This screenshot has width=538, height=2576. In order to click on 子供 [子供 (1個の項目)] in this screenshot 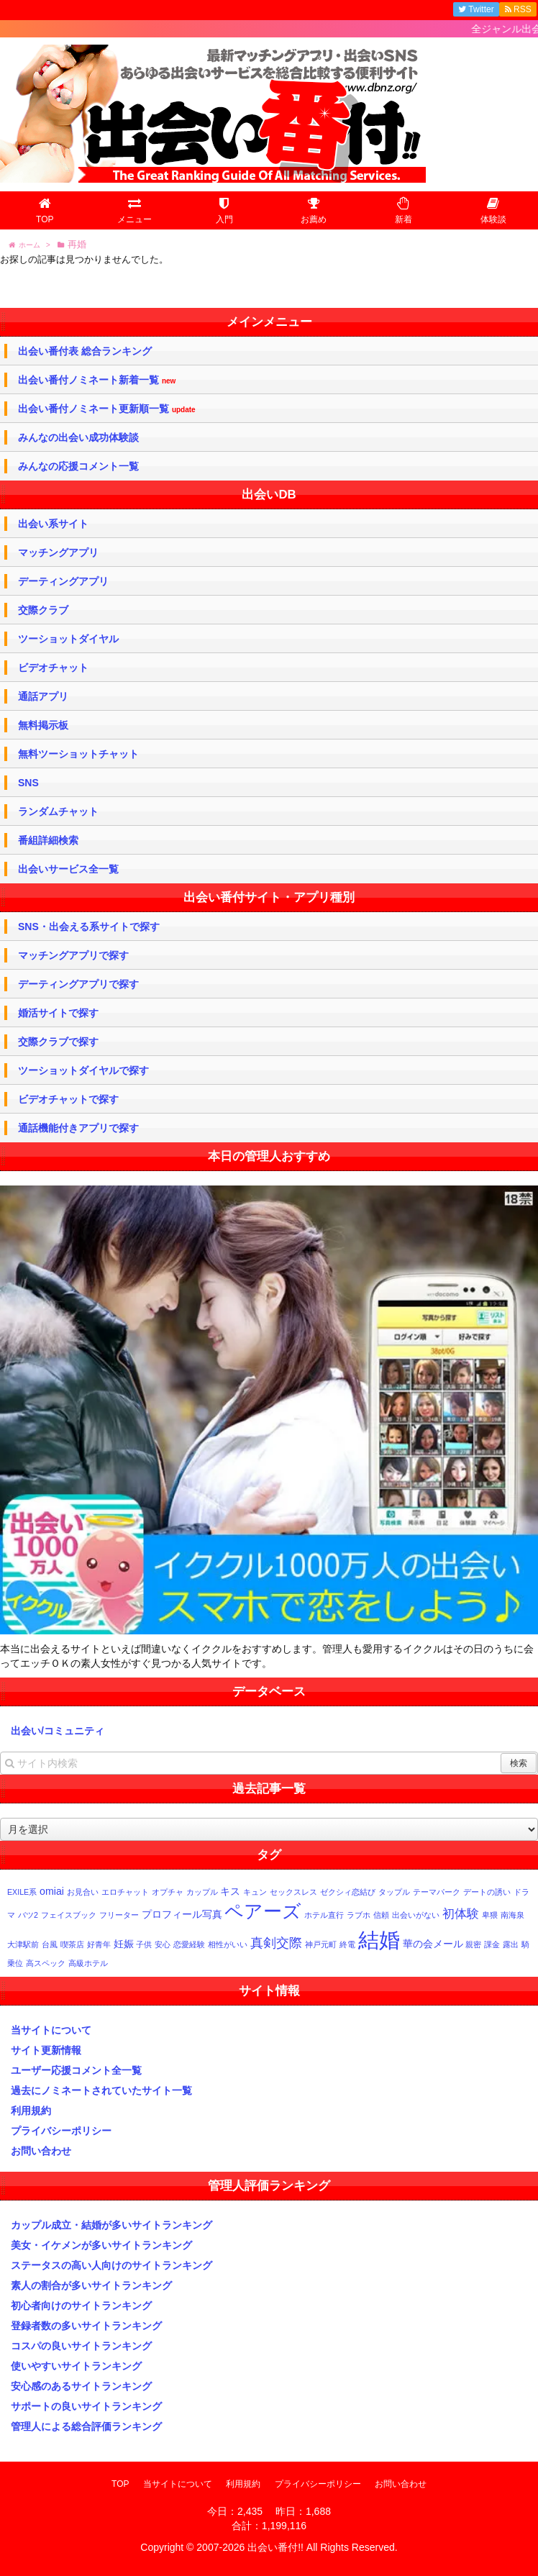, I will do `click(144, 1944)`.